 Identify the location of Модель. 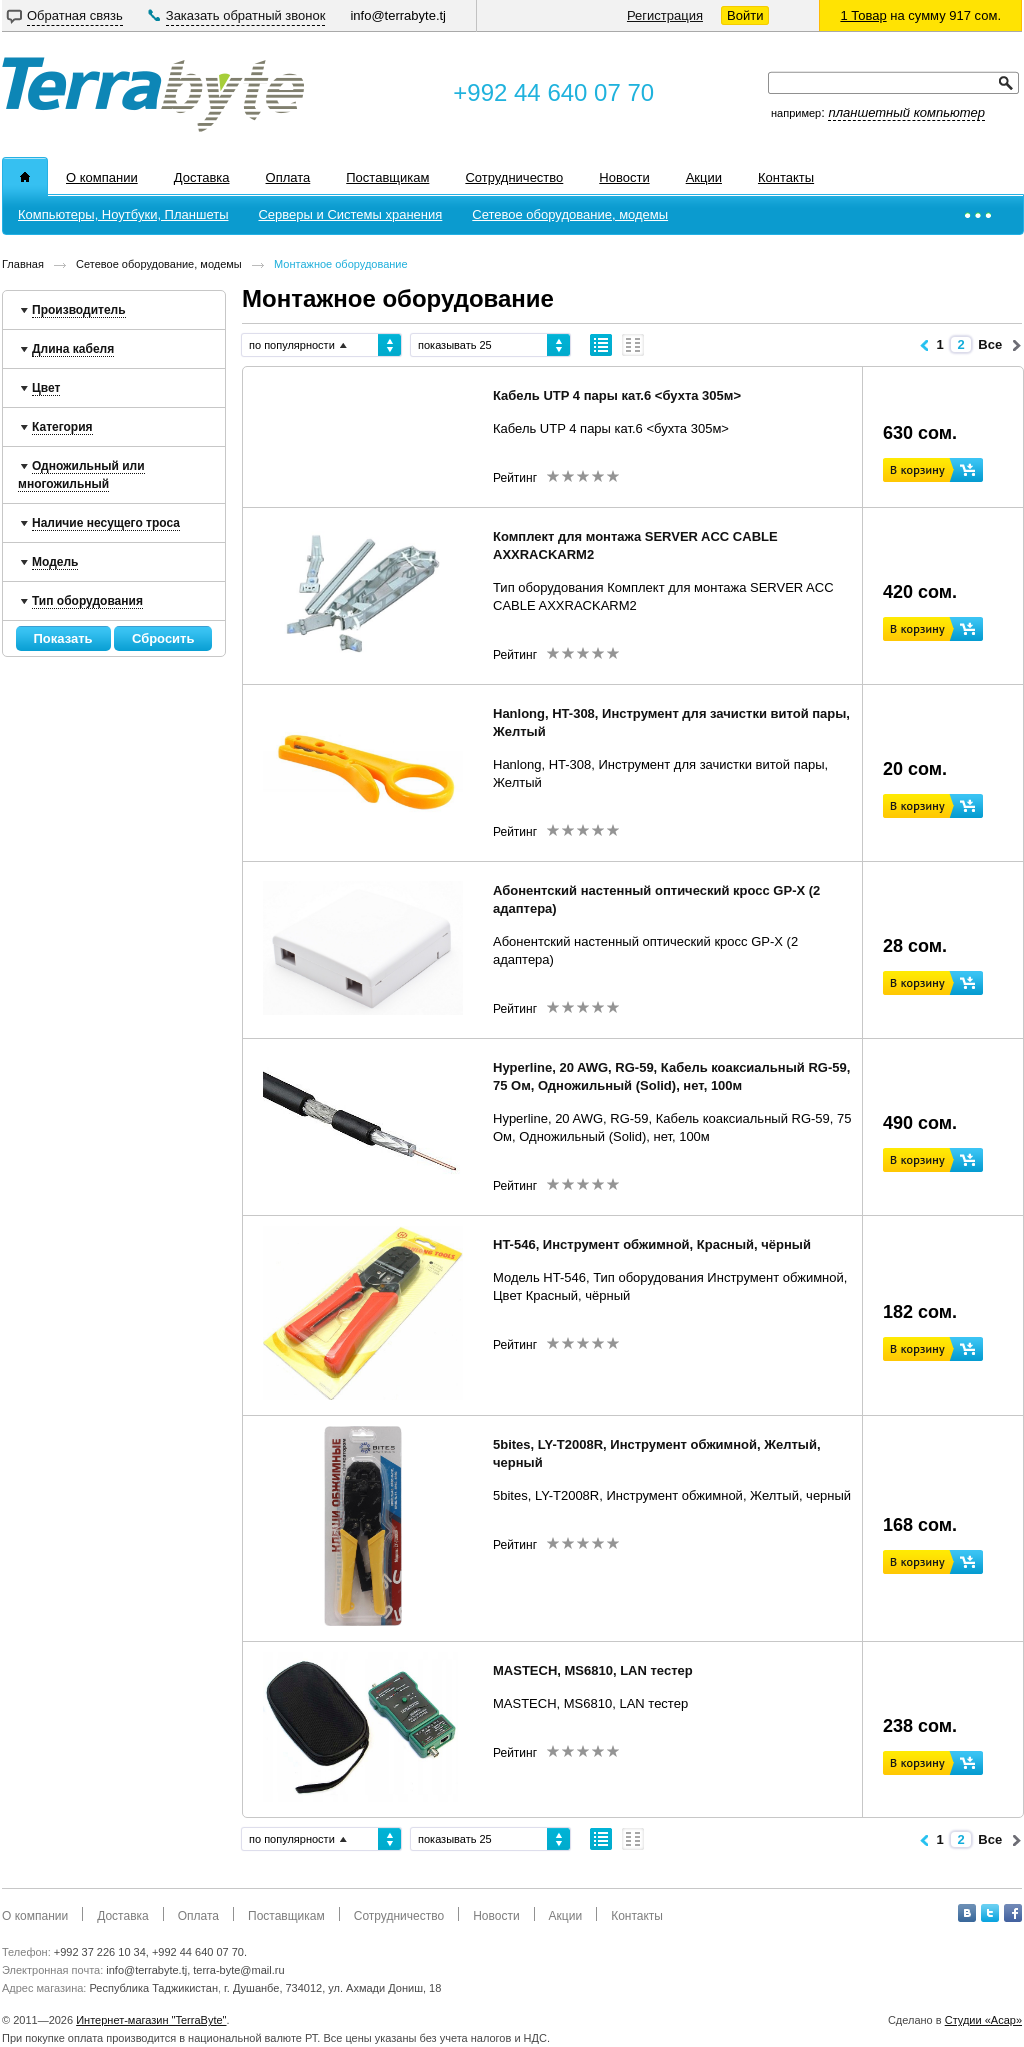
(55, 562).